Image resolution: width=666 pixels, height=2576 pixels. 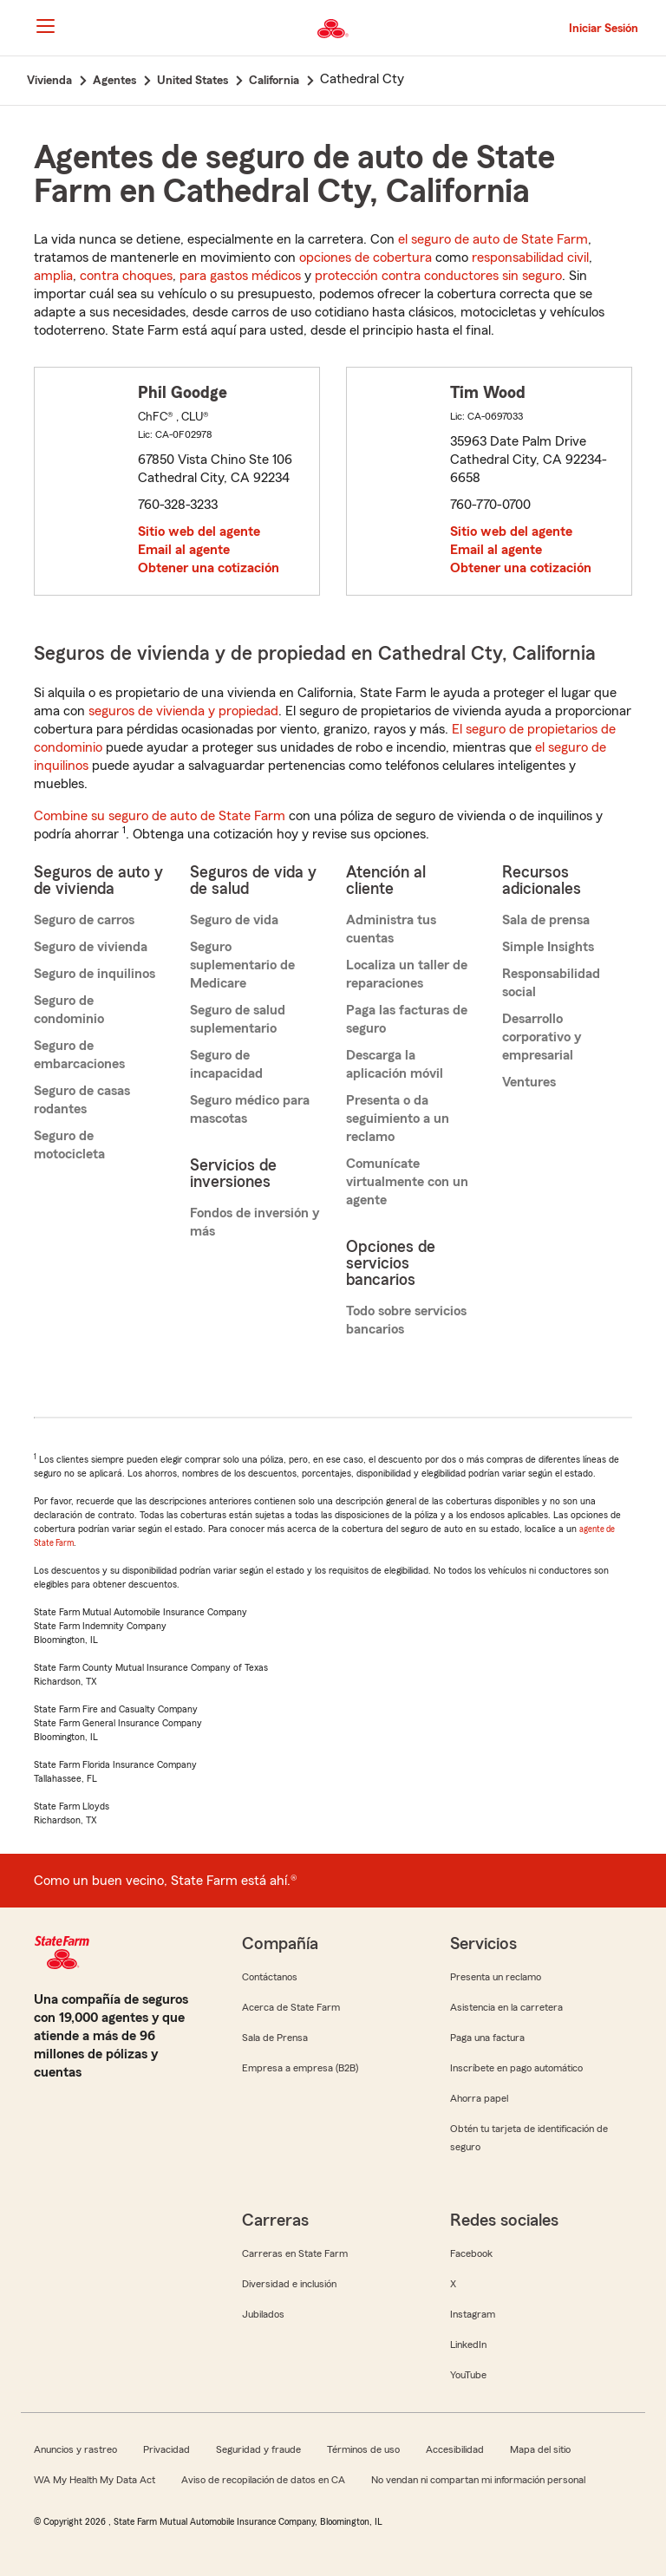 What do you see at coordinates (75, 2449) in the screenshot?
I see `Anuncios y rastreo` at bounding box center [75, 2449].